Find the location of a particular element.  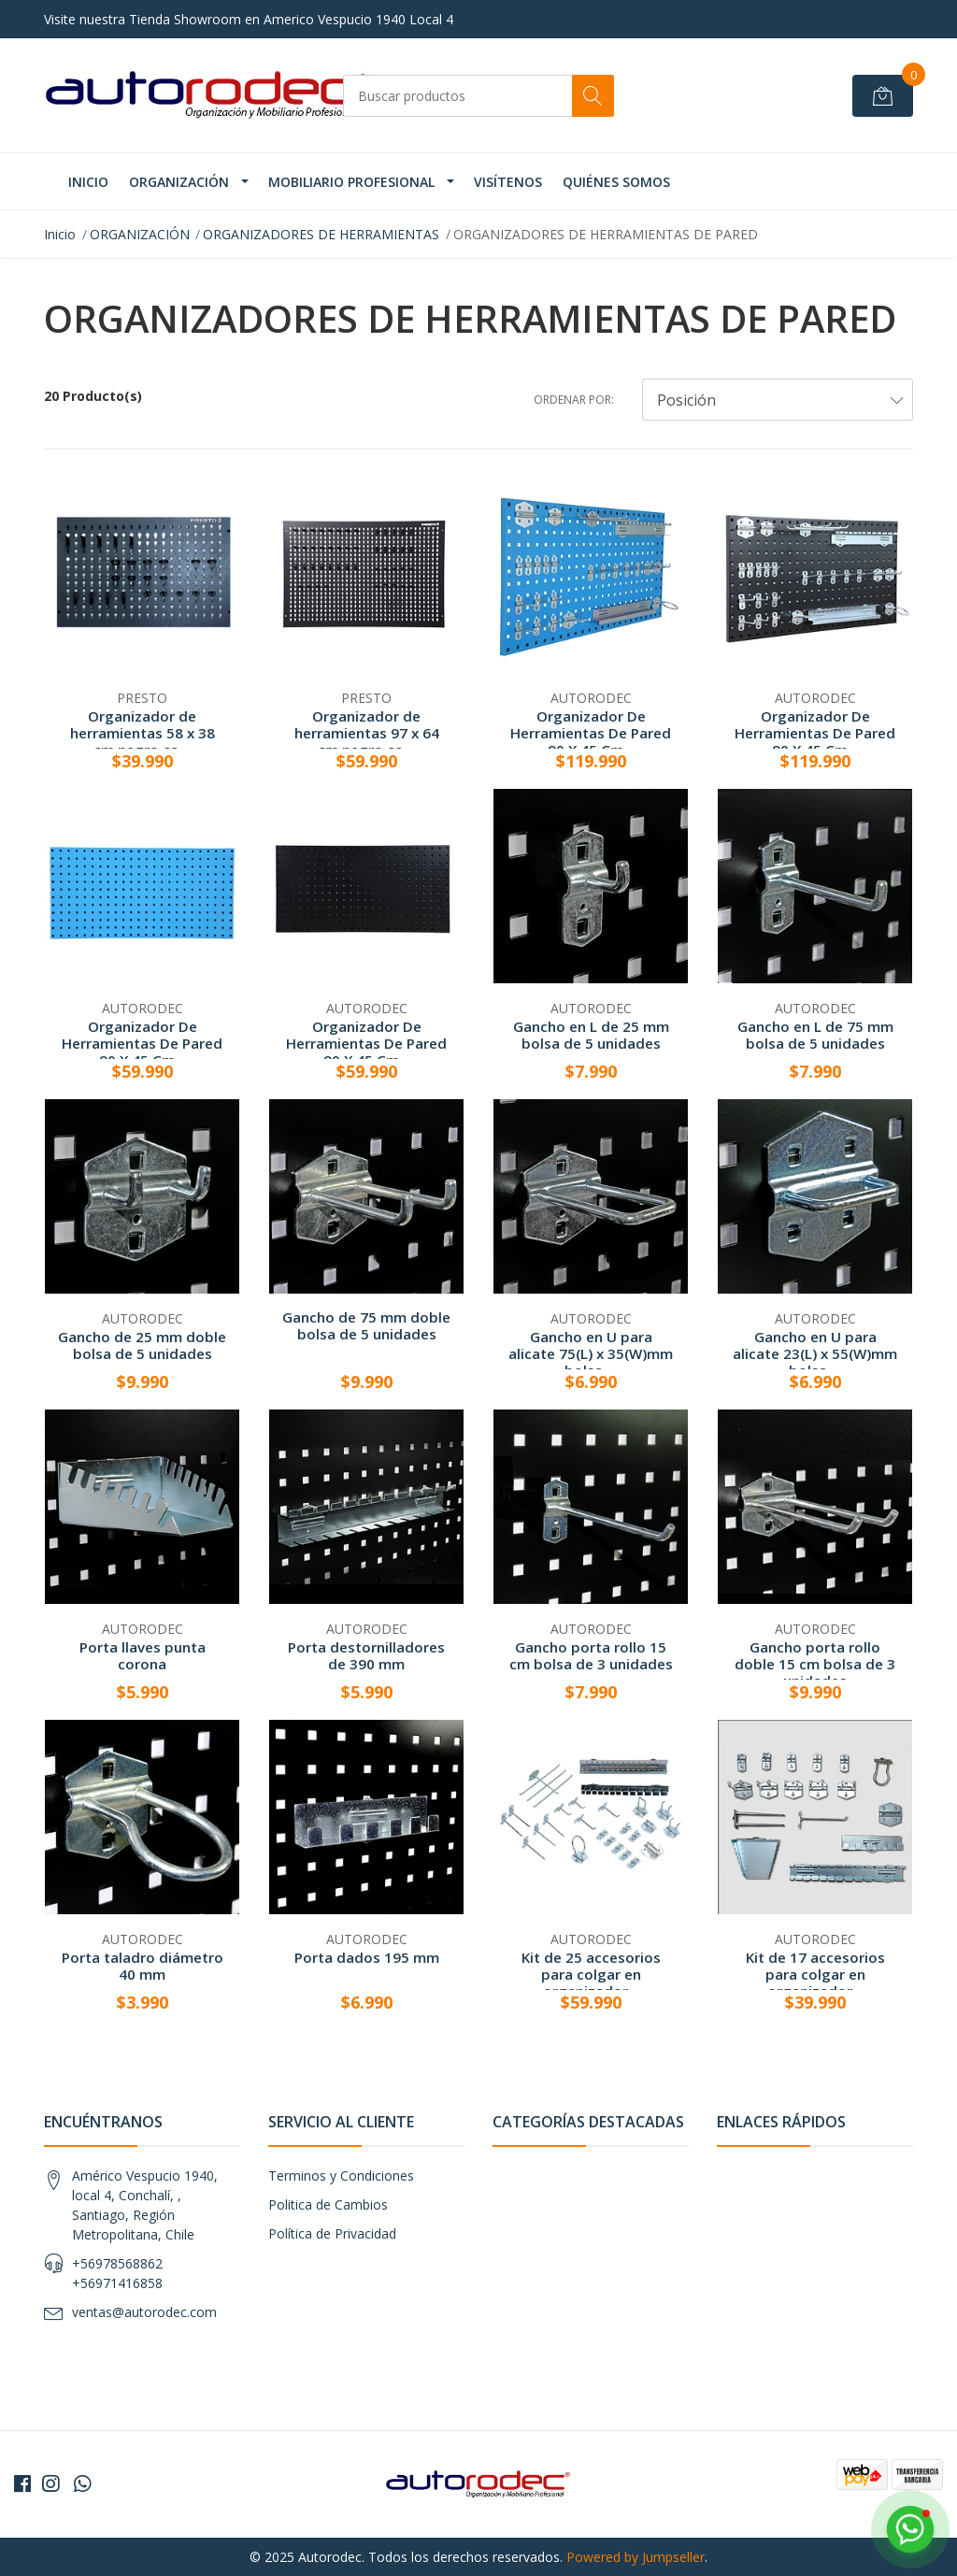

ventas@autorodec.com is located at coordinates (144, 2312).